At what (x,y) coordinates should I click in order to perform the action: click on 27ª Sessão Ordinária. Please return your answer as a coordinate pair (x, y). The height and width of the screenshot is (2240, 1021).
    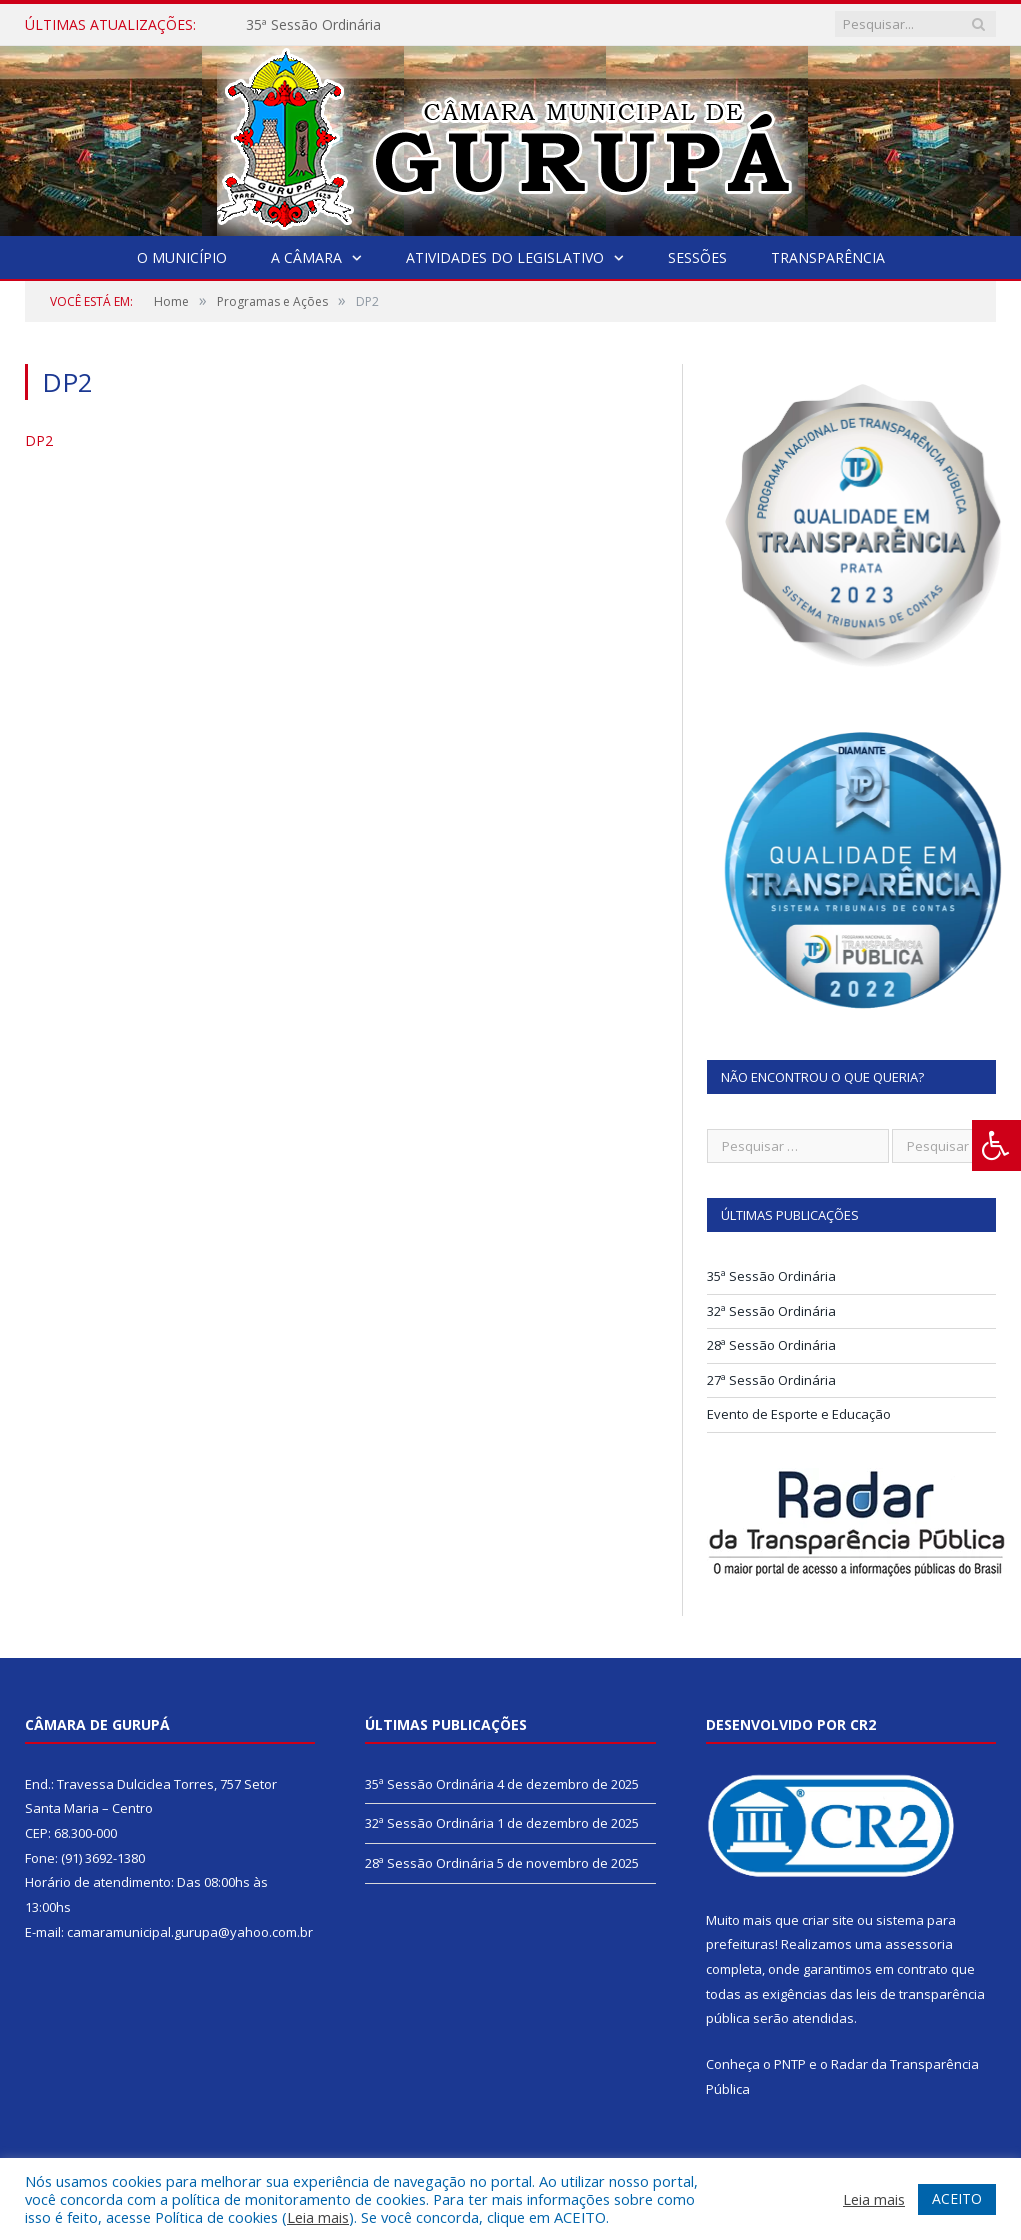
    Looking at the image, I should click on (771, 1380).